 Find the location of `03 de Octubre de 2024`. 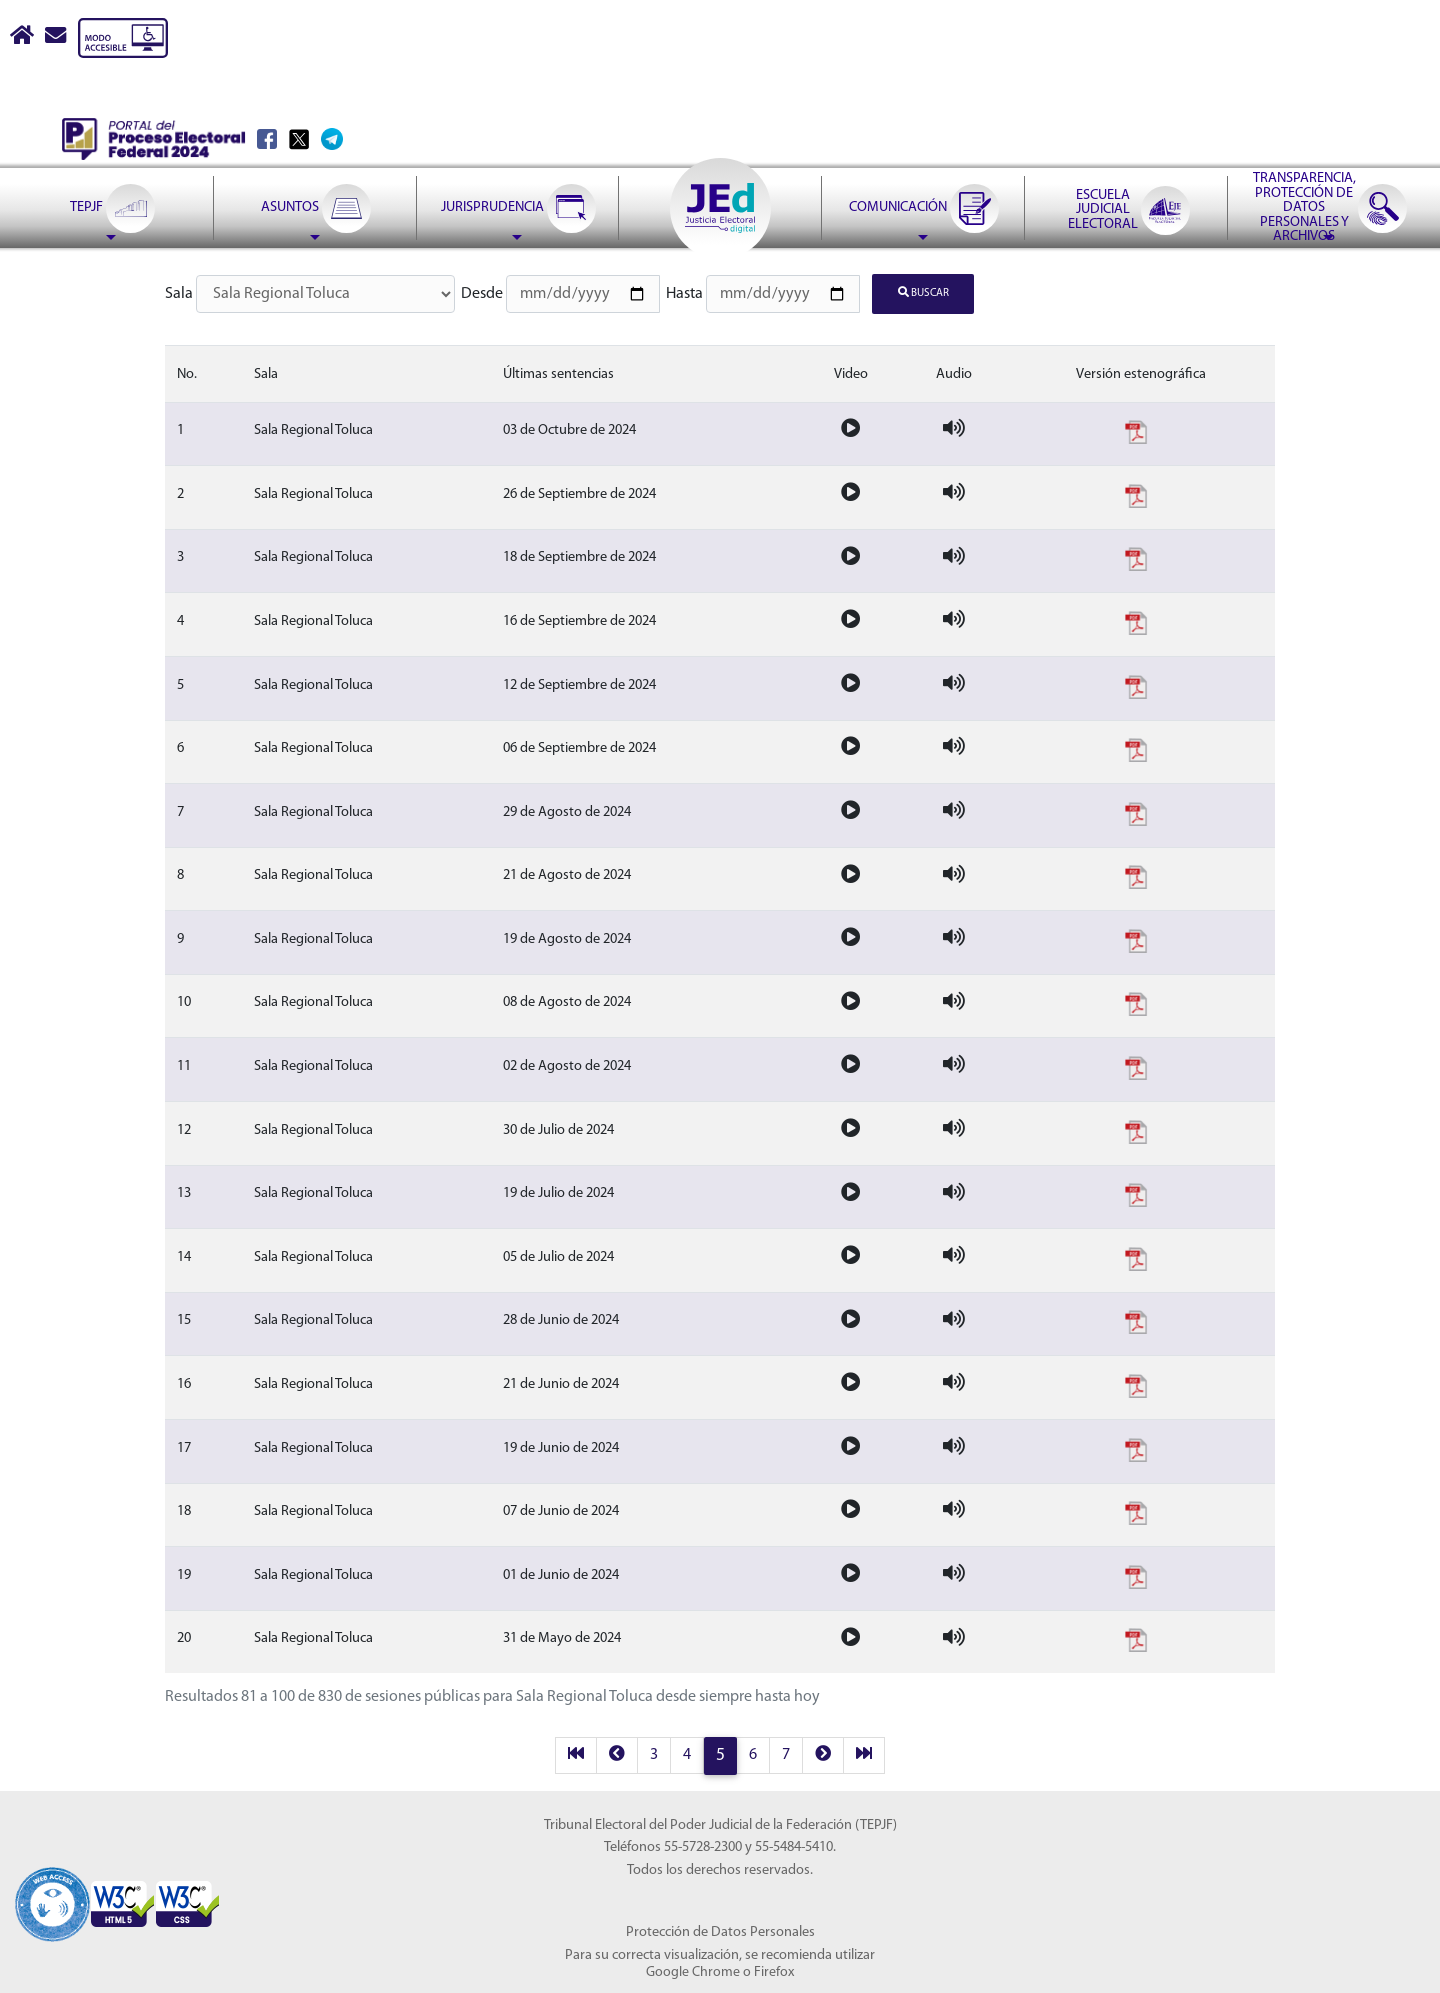

03 de Octubre de 2024 is located at coordinates (569, 428).